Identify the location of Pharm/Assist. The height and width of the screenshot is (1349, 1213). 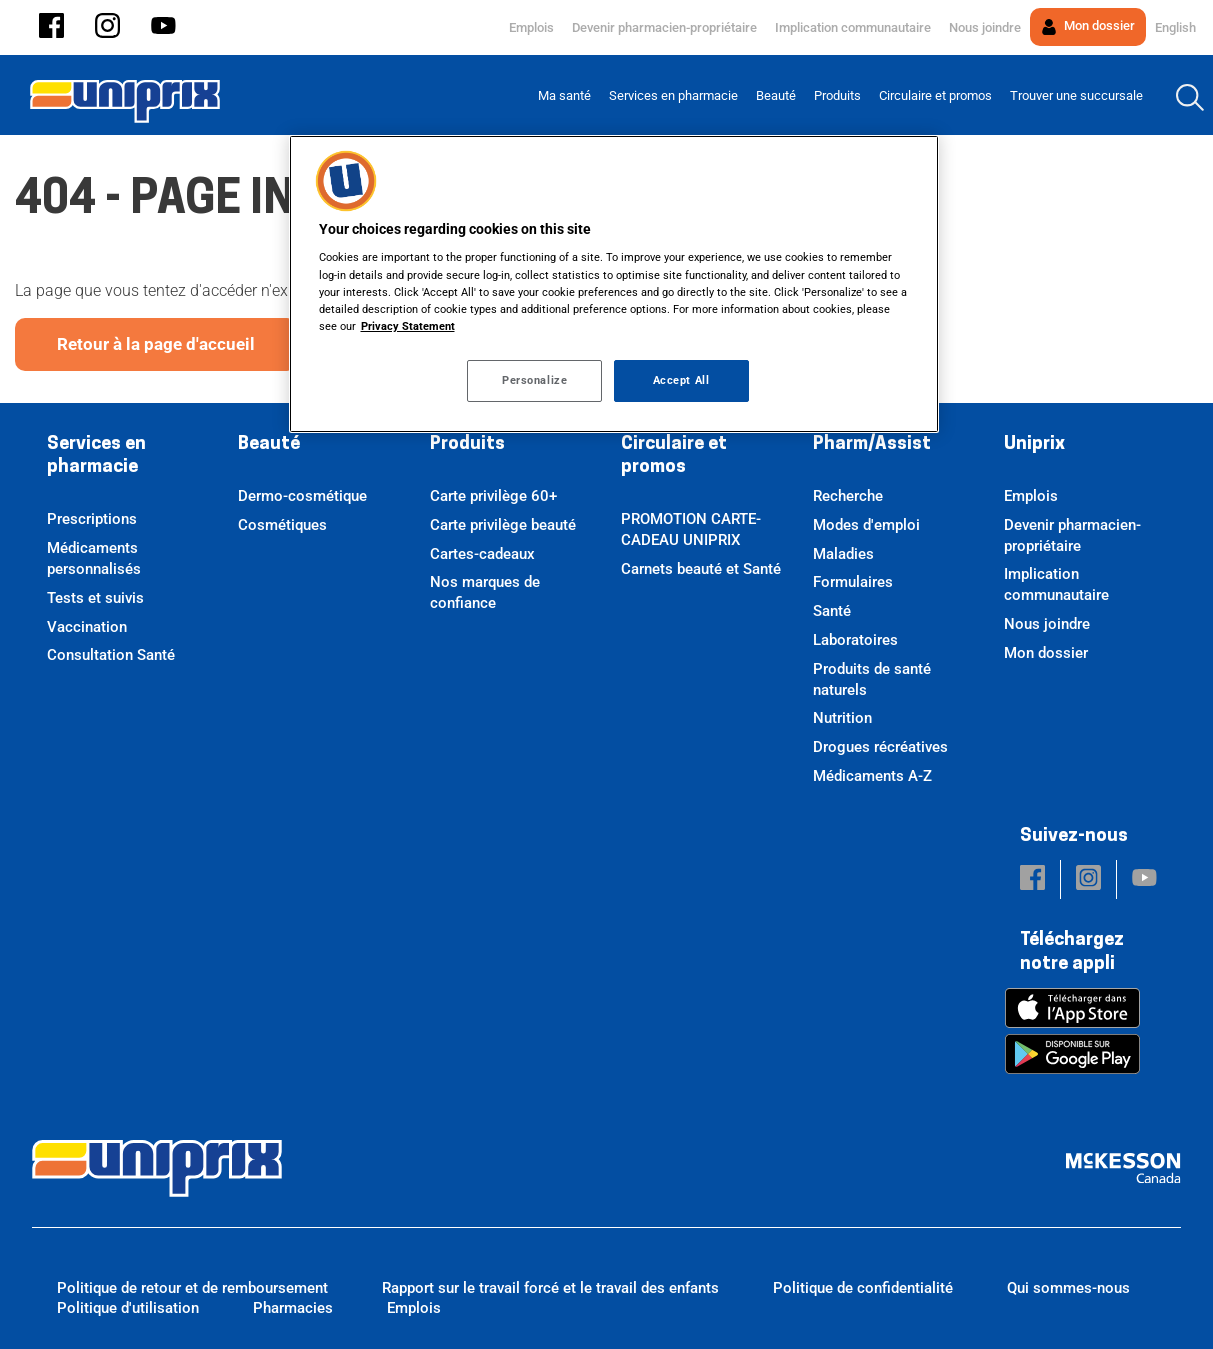
(872, 444).